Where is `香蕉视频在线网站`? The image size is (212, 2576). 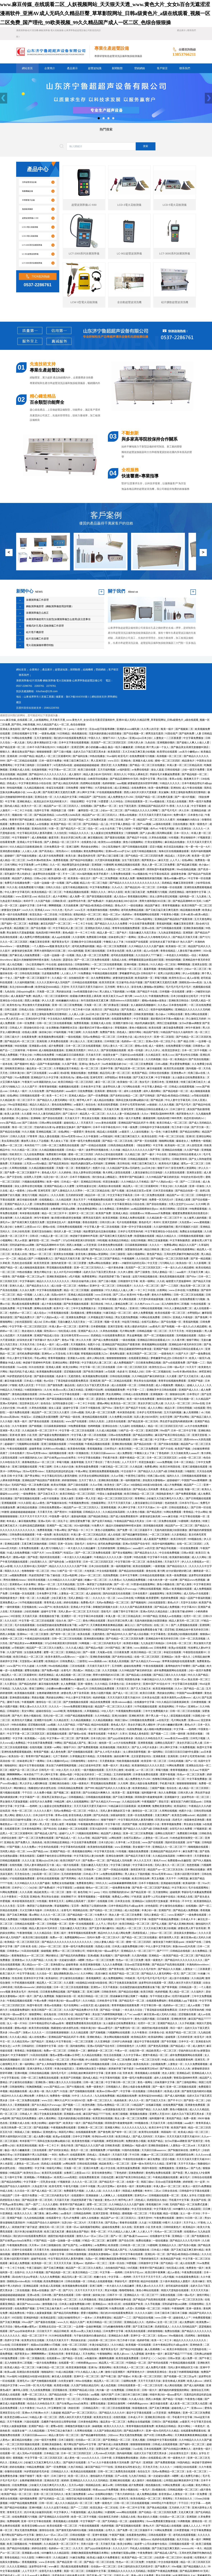 香蕉视频在线网站 is located at coordinates (138, 881).